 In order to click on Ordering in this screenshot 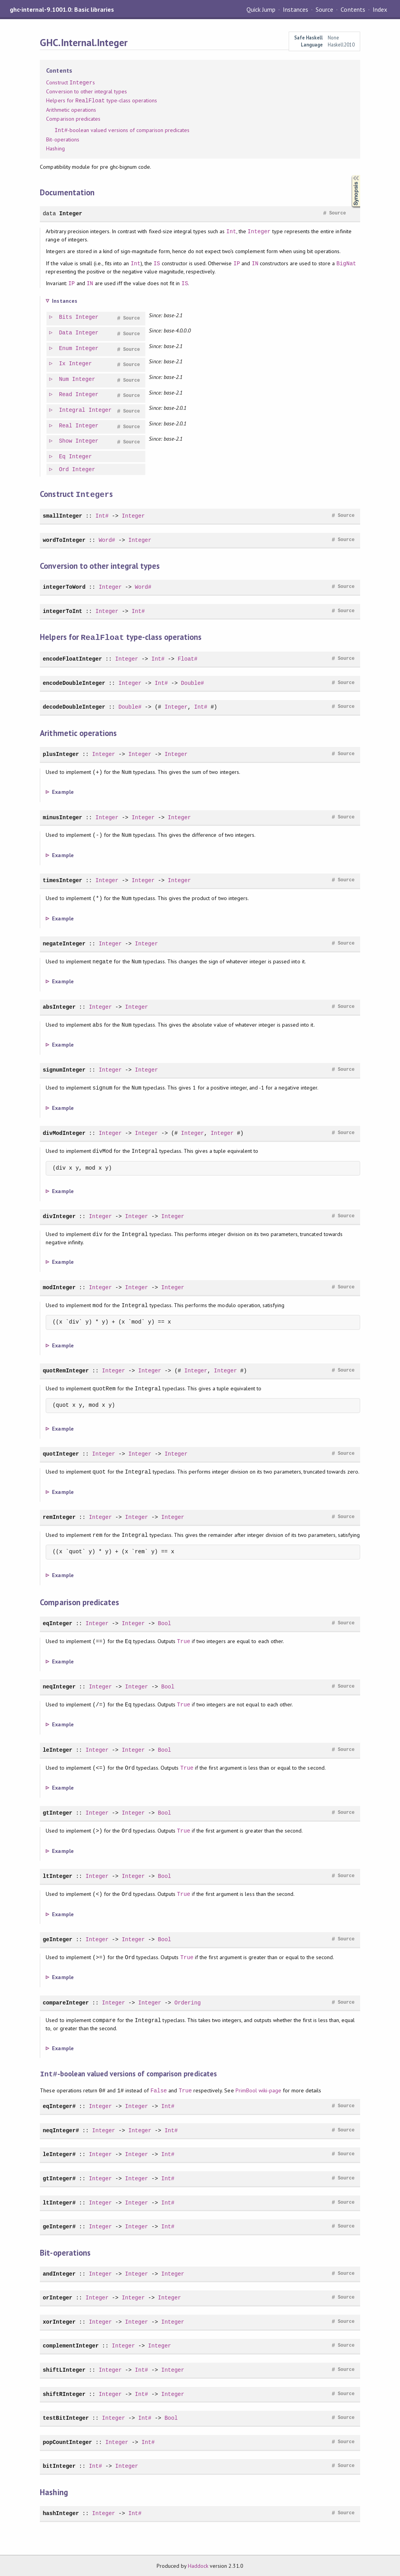, I will do `click(187, 2002)`.